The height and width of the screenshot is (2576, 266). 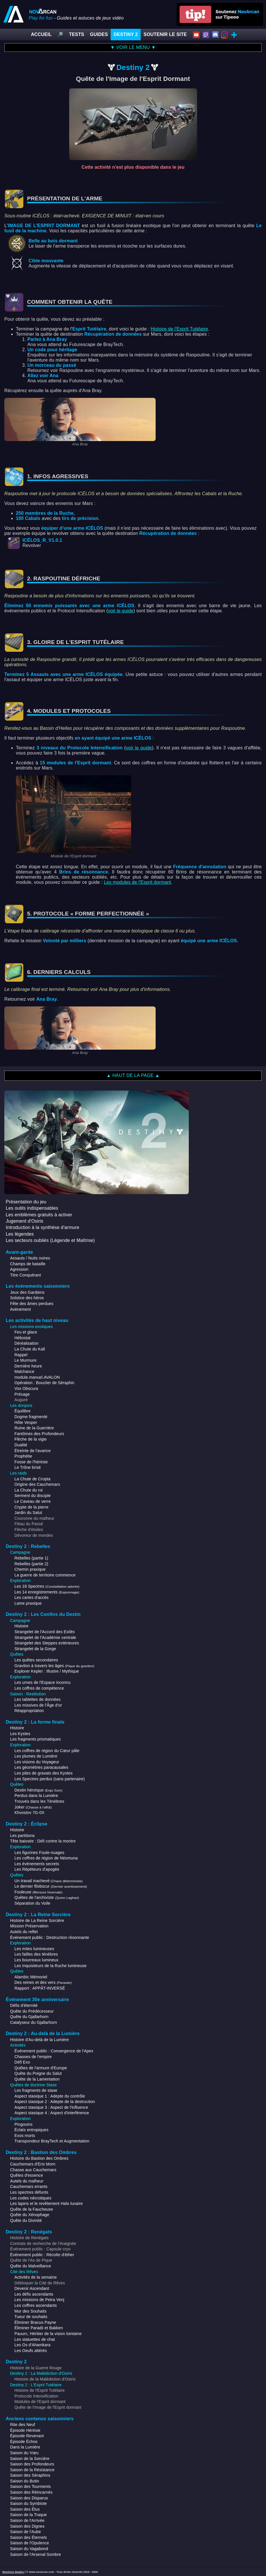 What do you see at coordinates (42, 2254) in the screenshot?
I see `Événement public : Récolte d'éther` at bounding box center [42, 2254].